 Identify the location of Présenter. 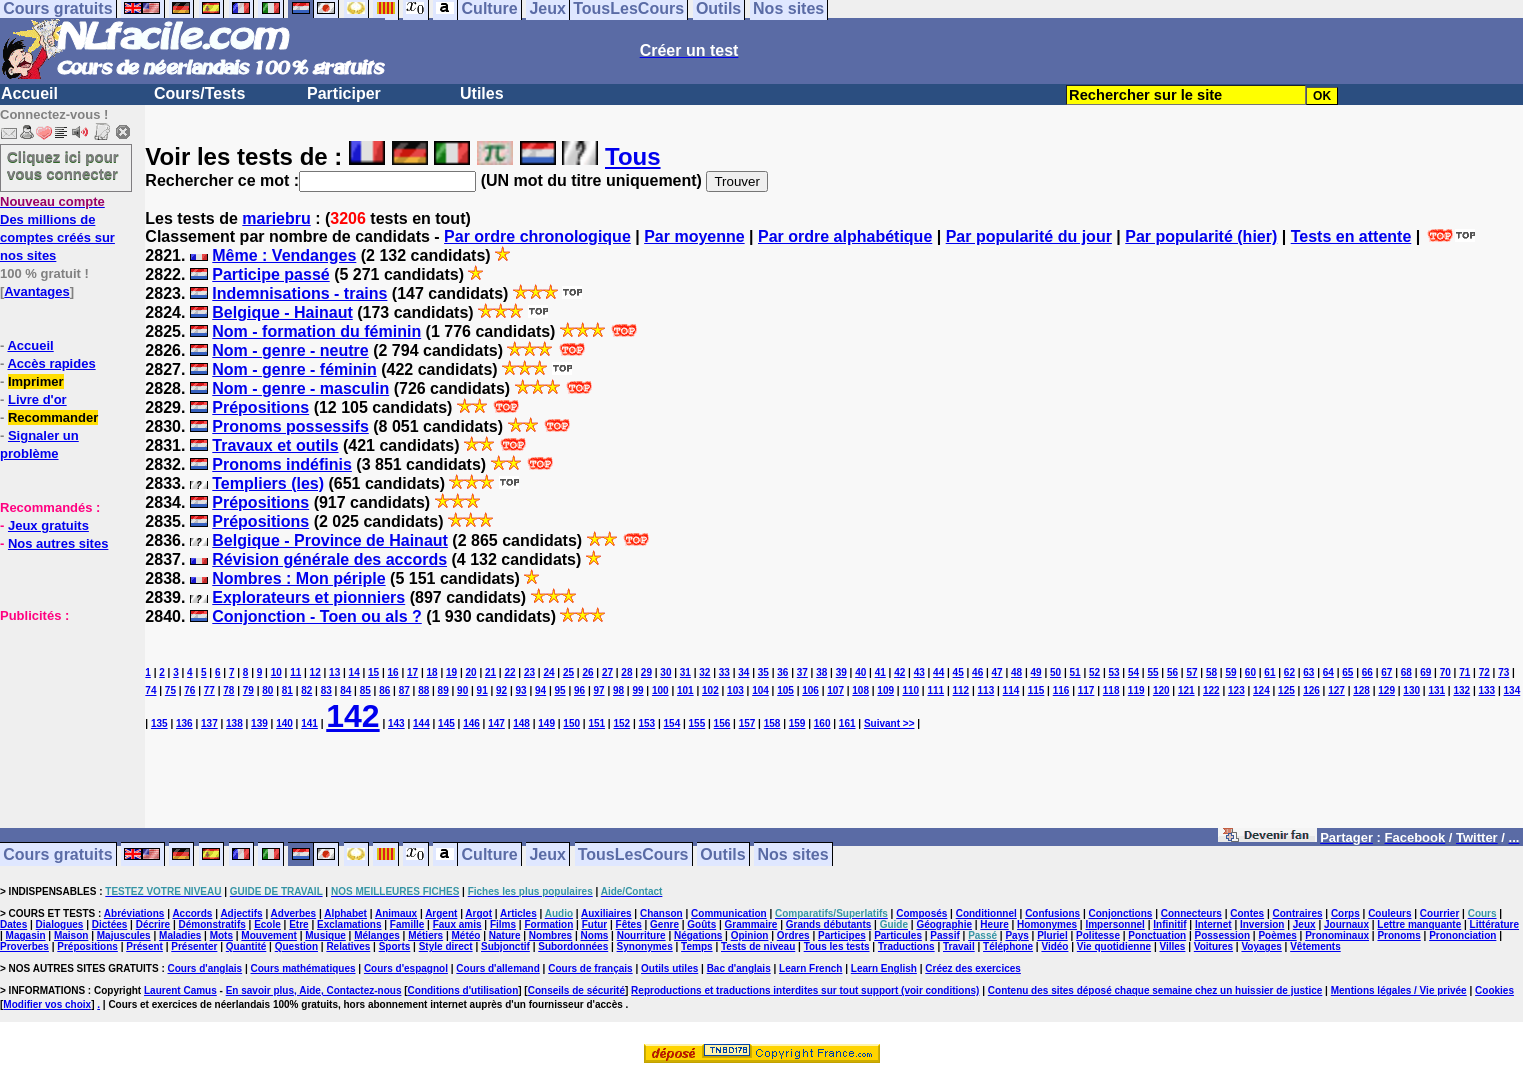
(194, 946).